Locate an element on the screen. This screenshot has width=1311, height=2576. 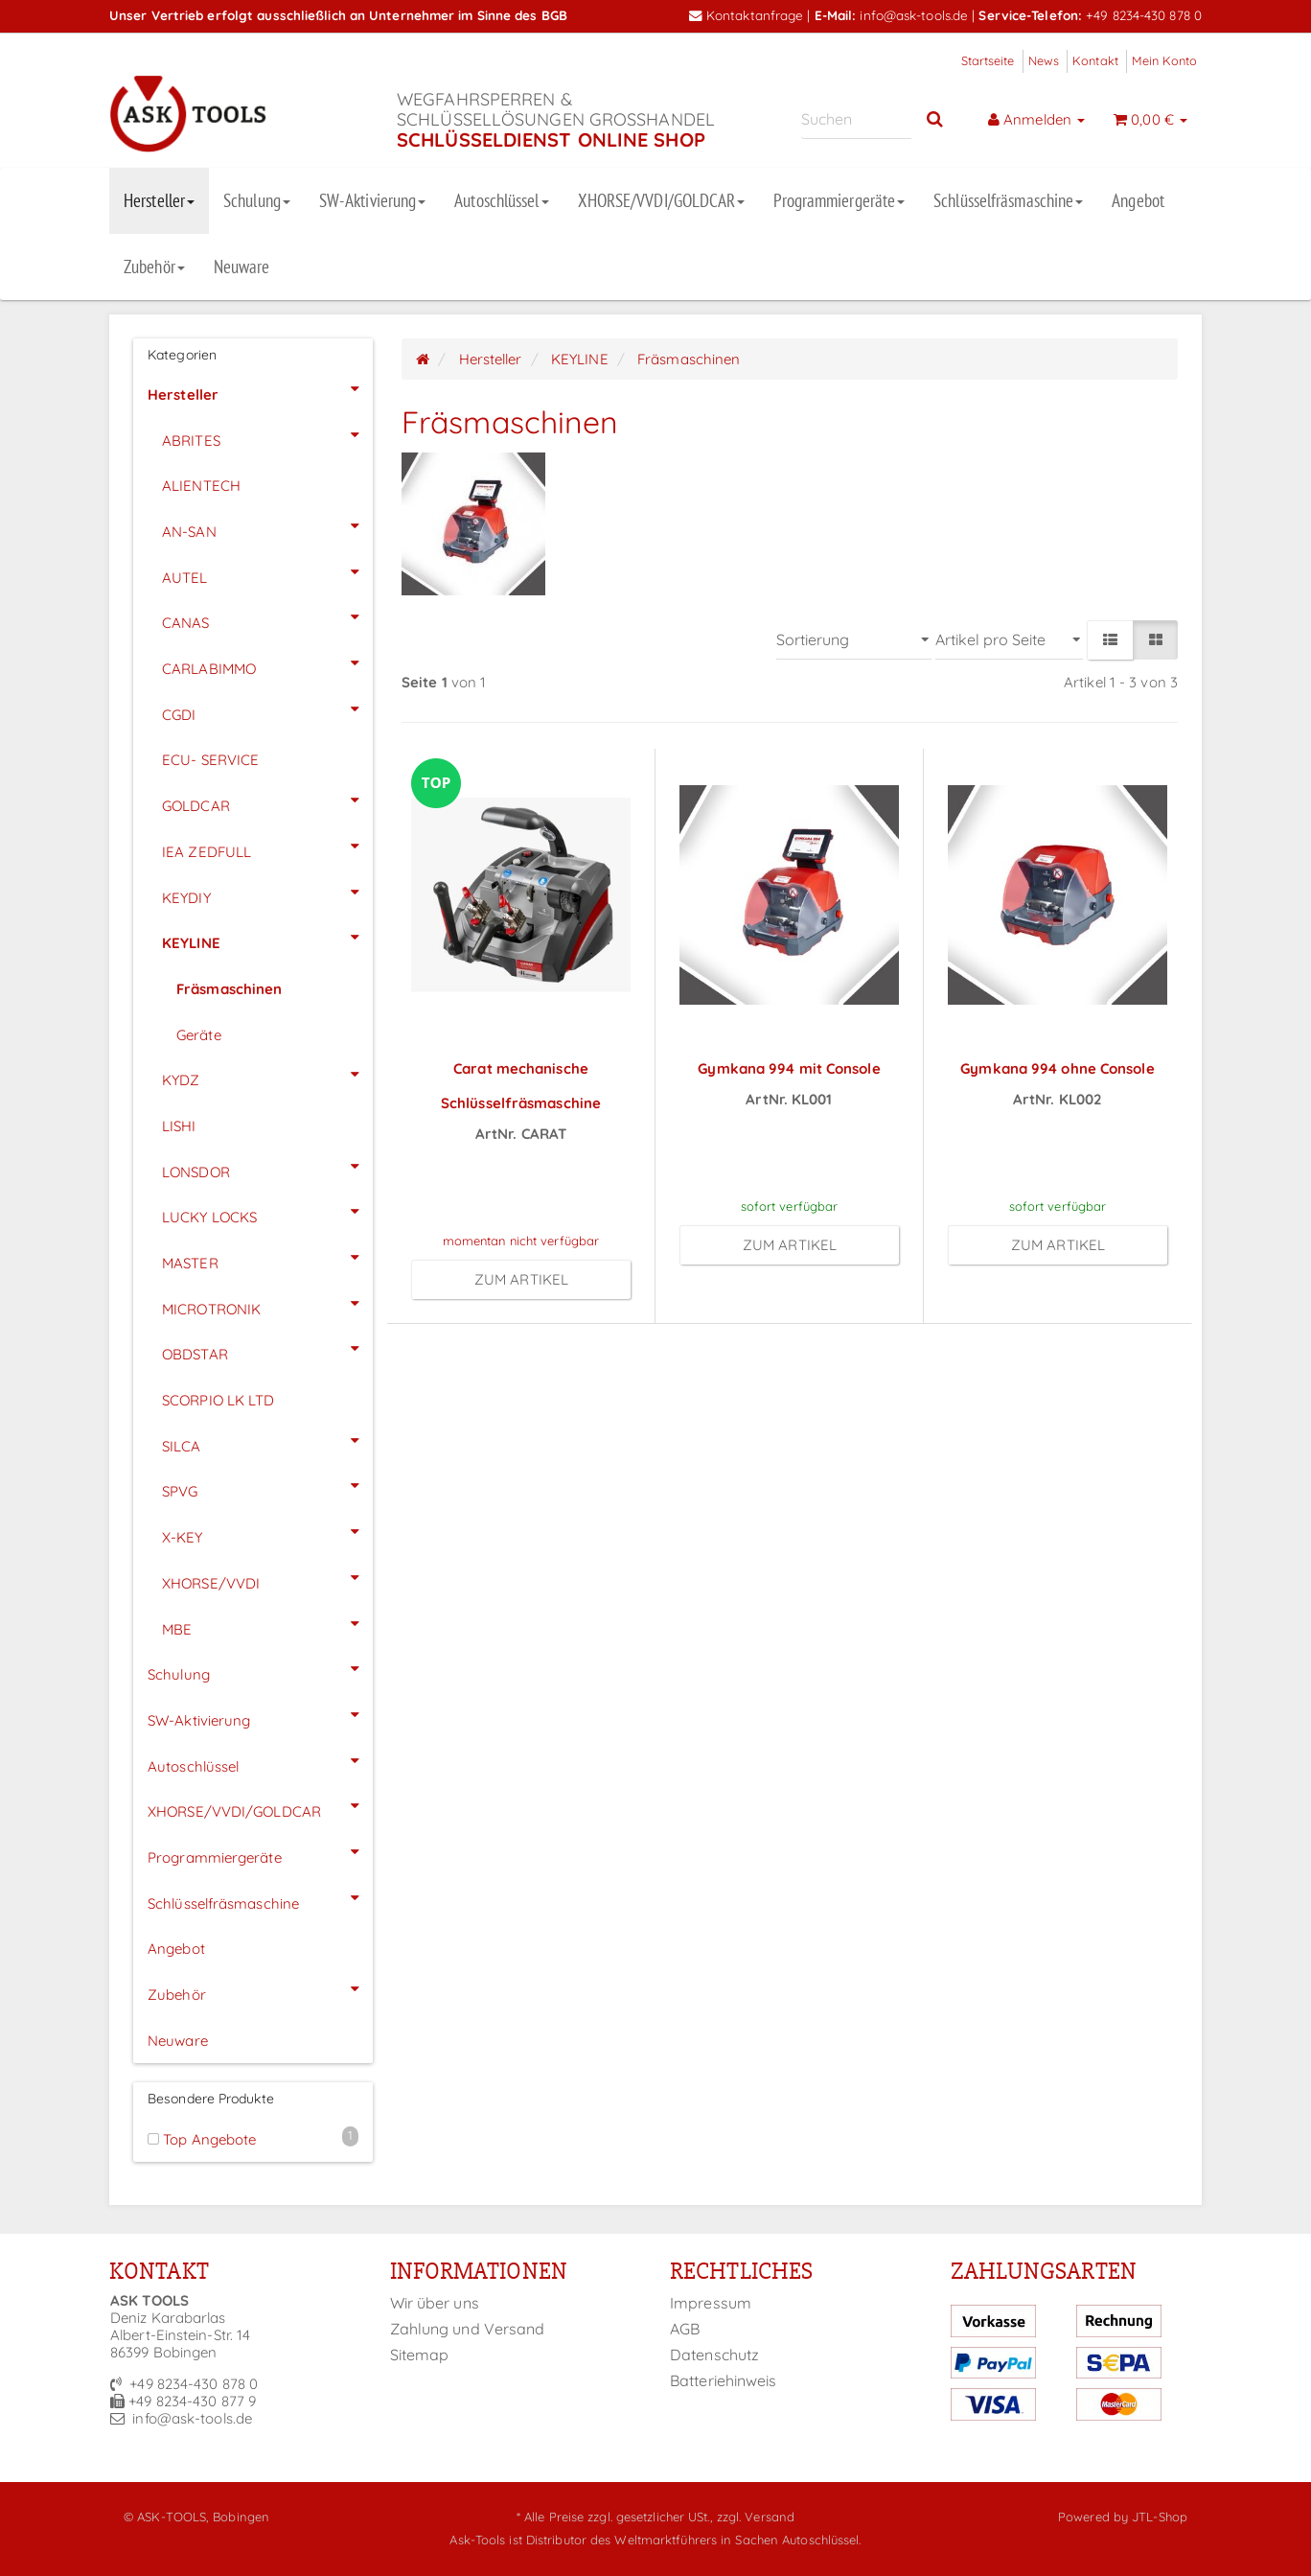
CGDI is located at coordinates (267, 709).